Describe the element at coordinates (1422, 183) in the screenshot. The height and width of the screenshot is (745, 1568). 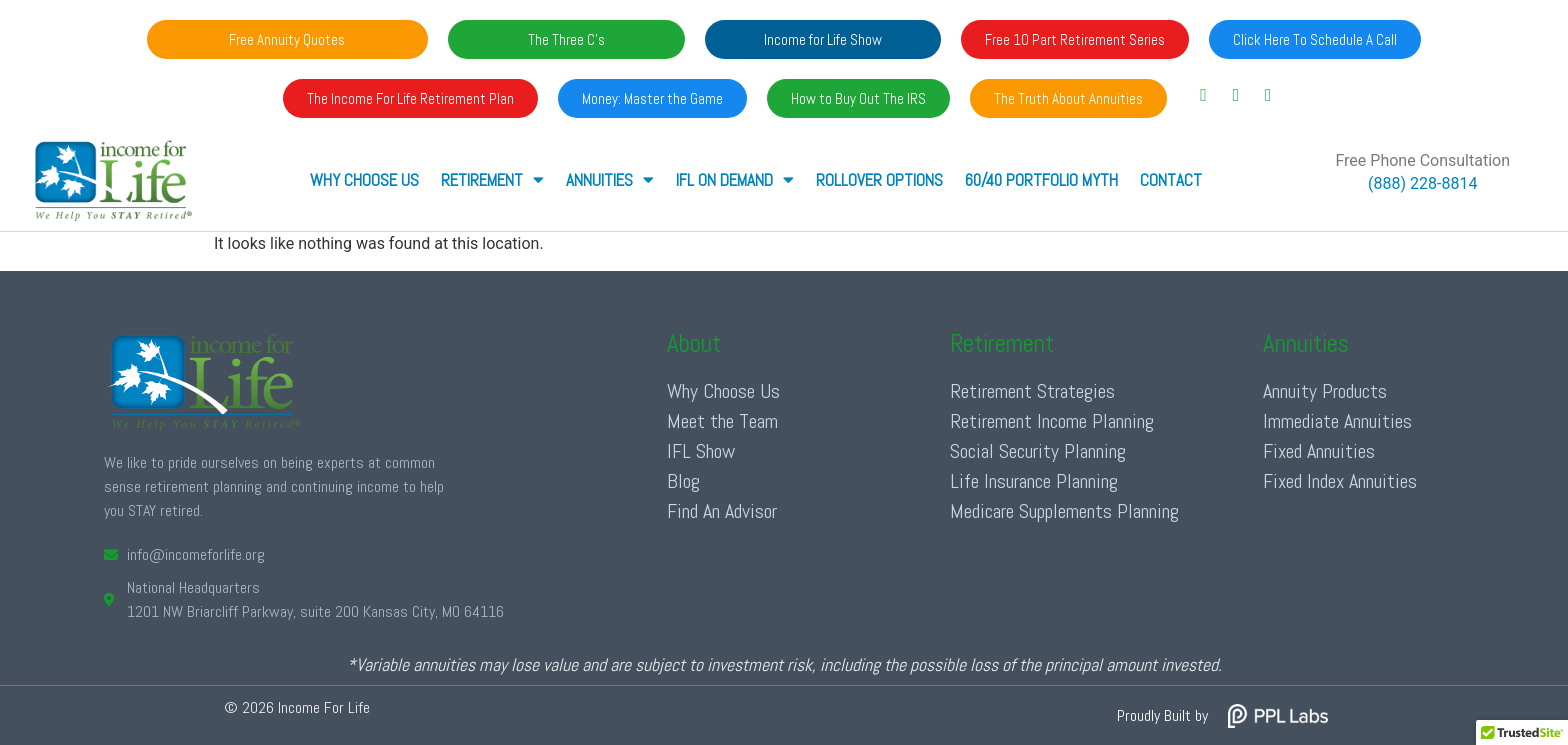
I see `(888) 228-8814` at that location.